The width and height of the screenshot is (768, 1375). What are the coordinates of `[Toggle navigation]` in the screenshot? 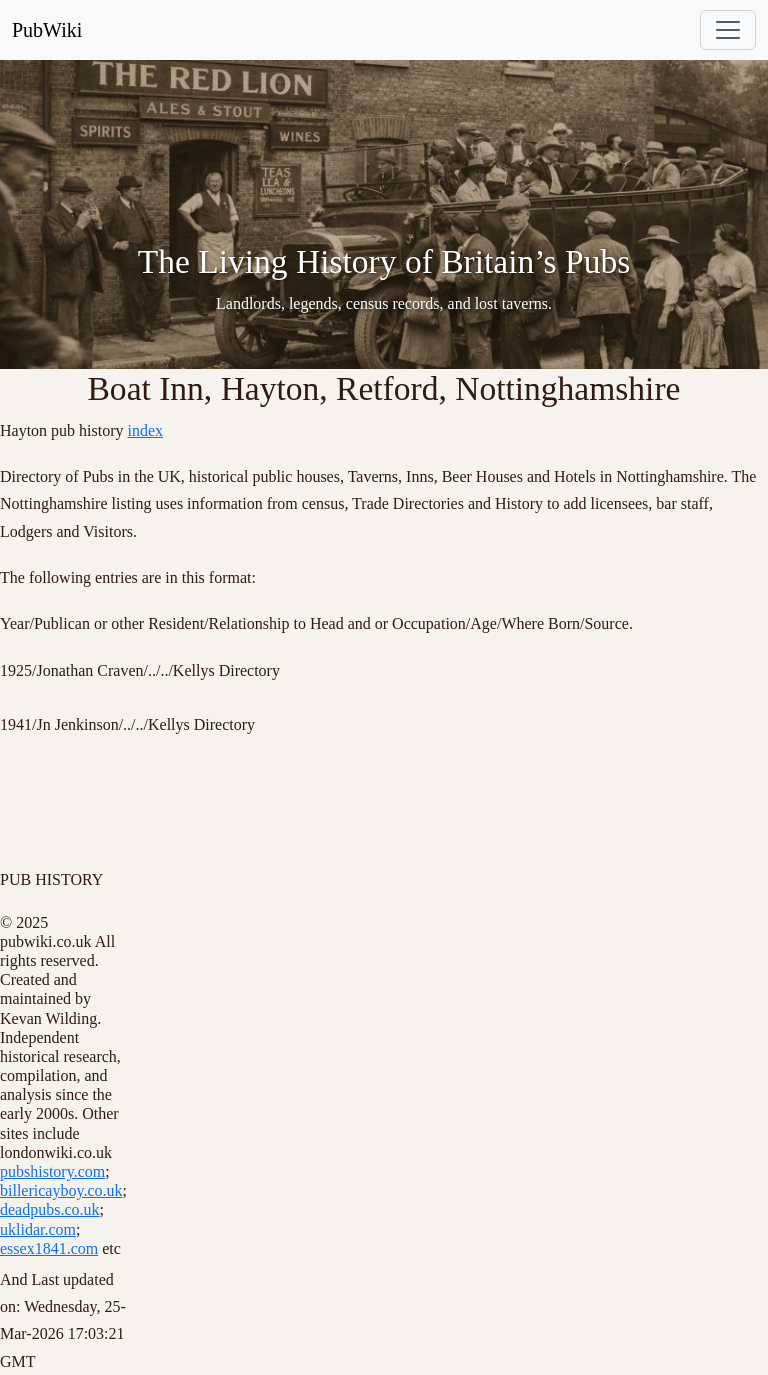 It's located at (728, 30).